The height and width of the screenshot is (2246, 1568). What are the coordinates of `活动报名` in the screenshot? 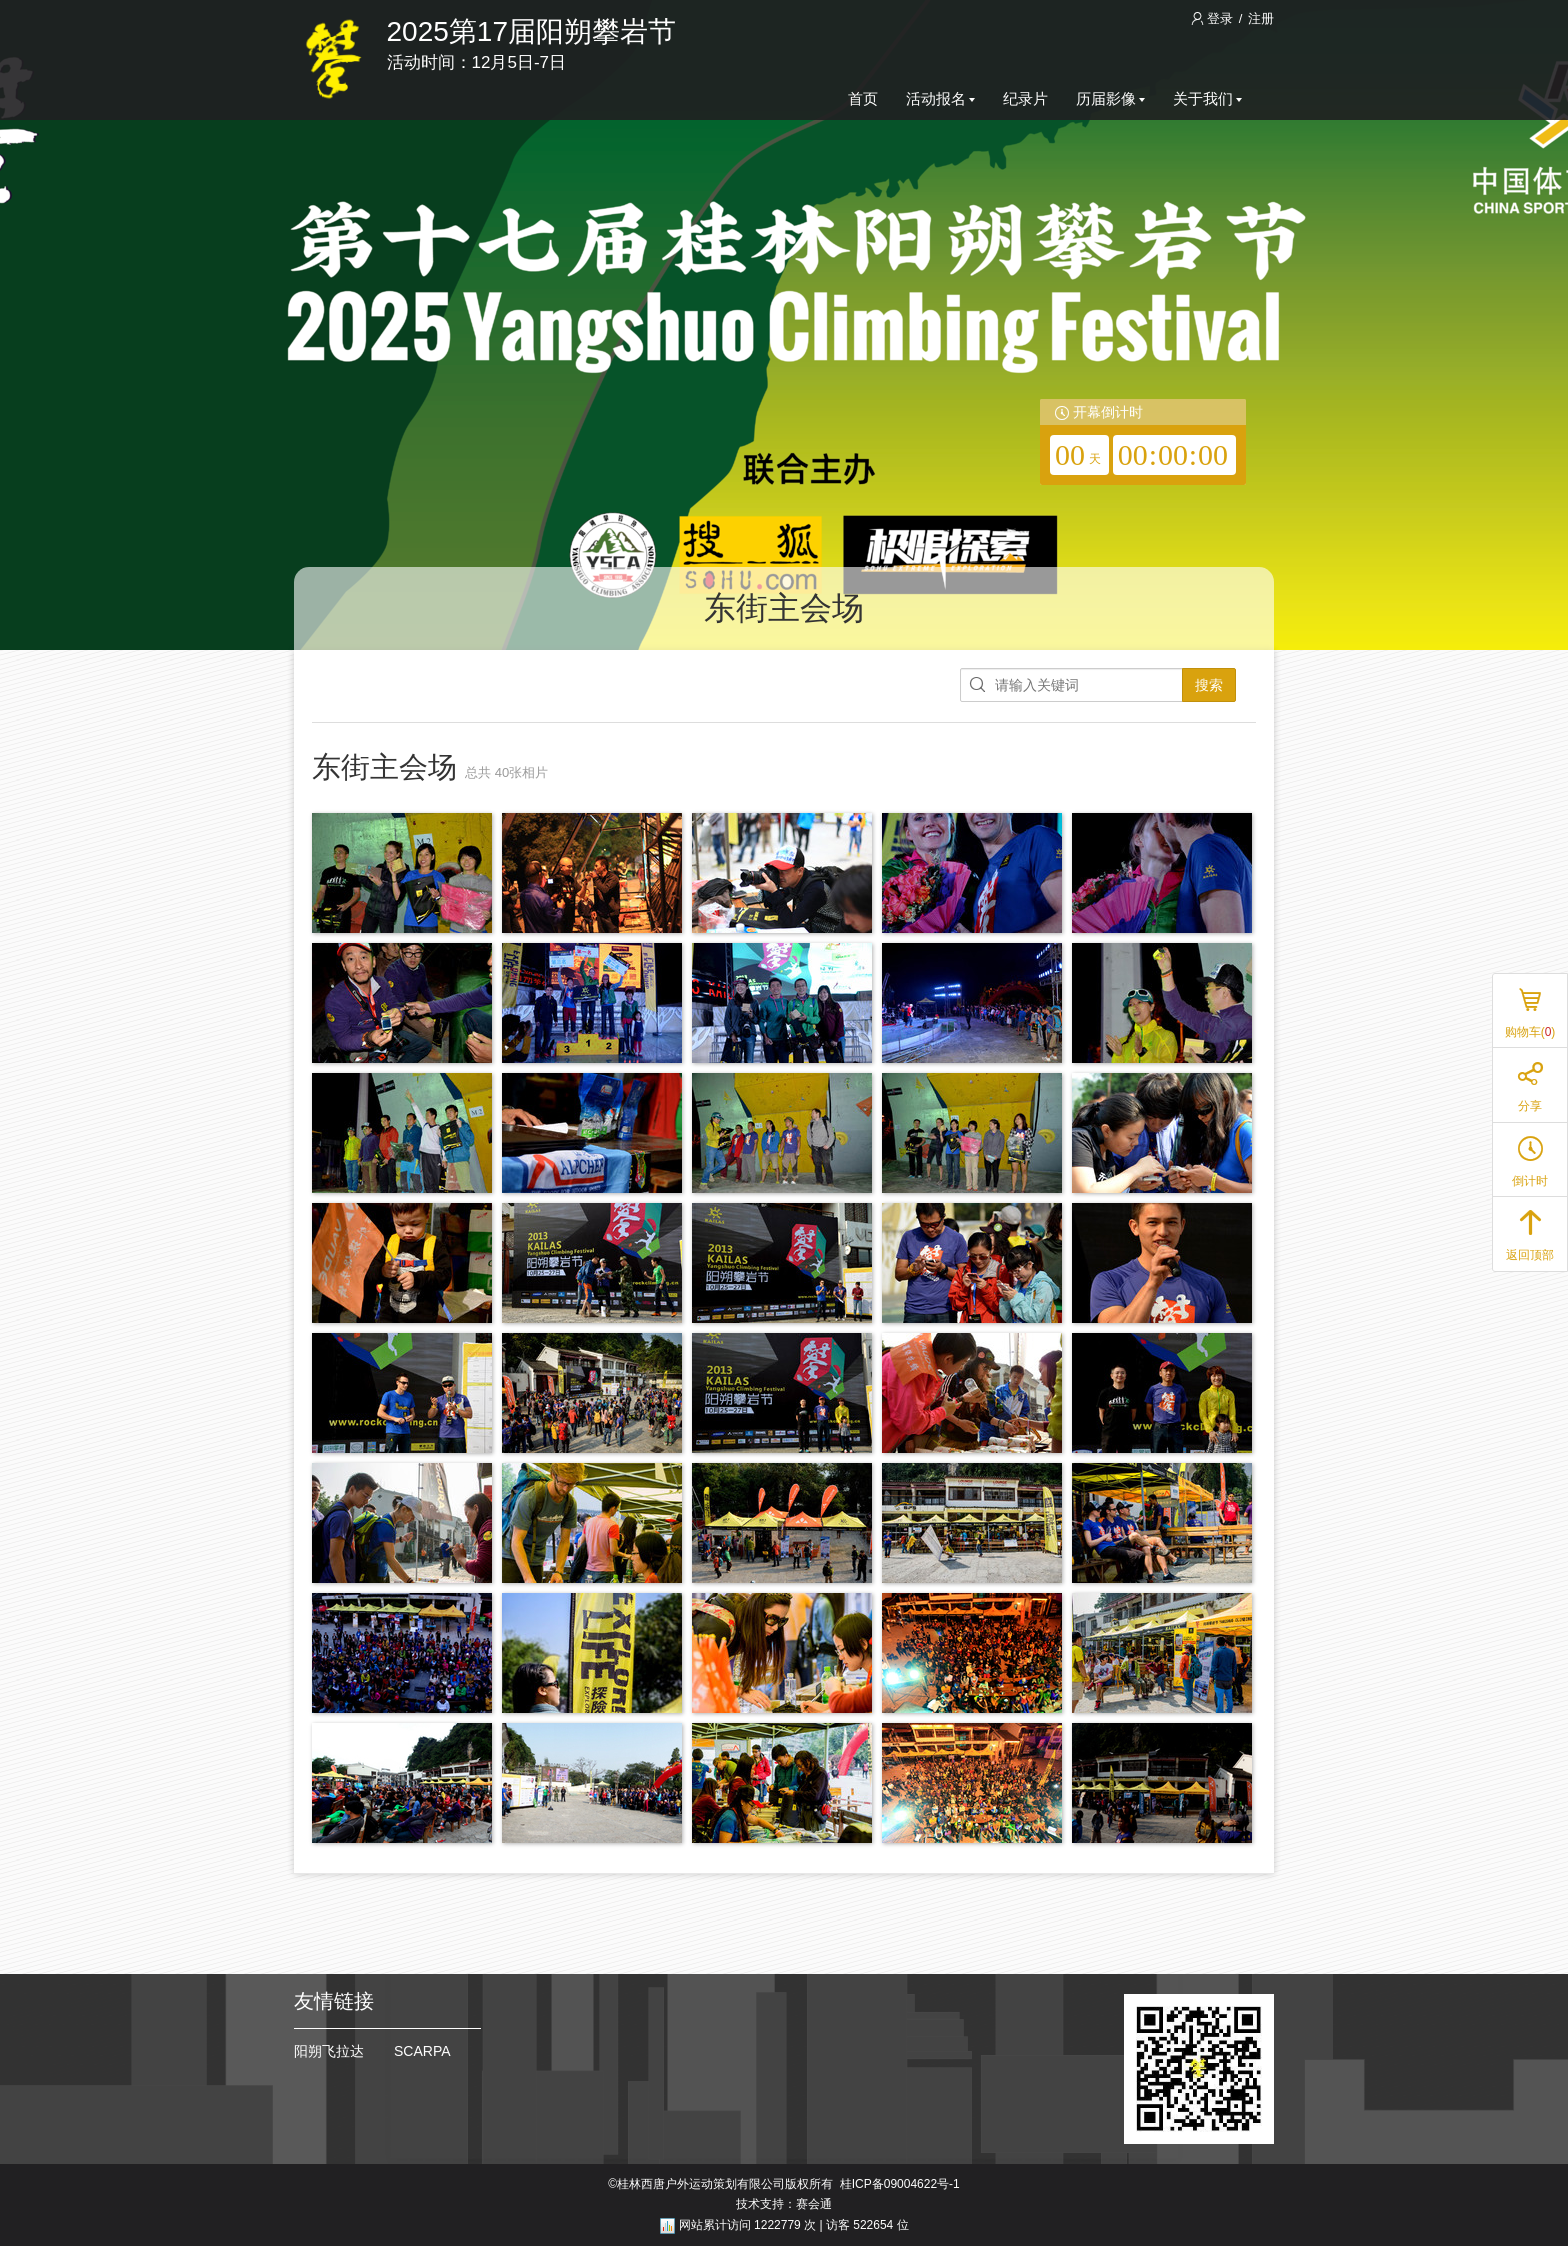 It's located at (940, 98).